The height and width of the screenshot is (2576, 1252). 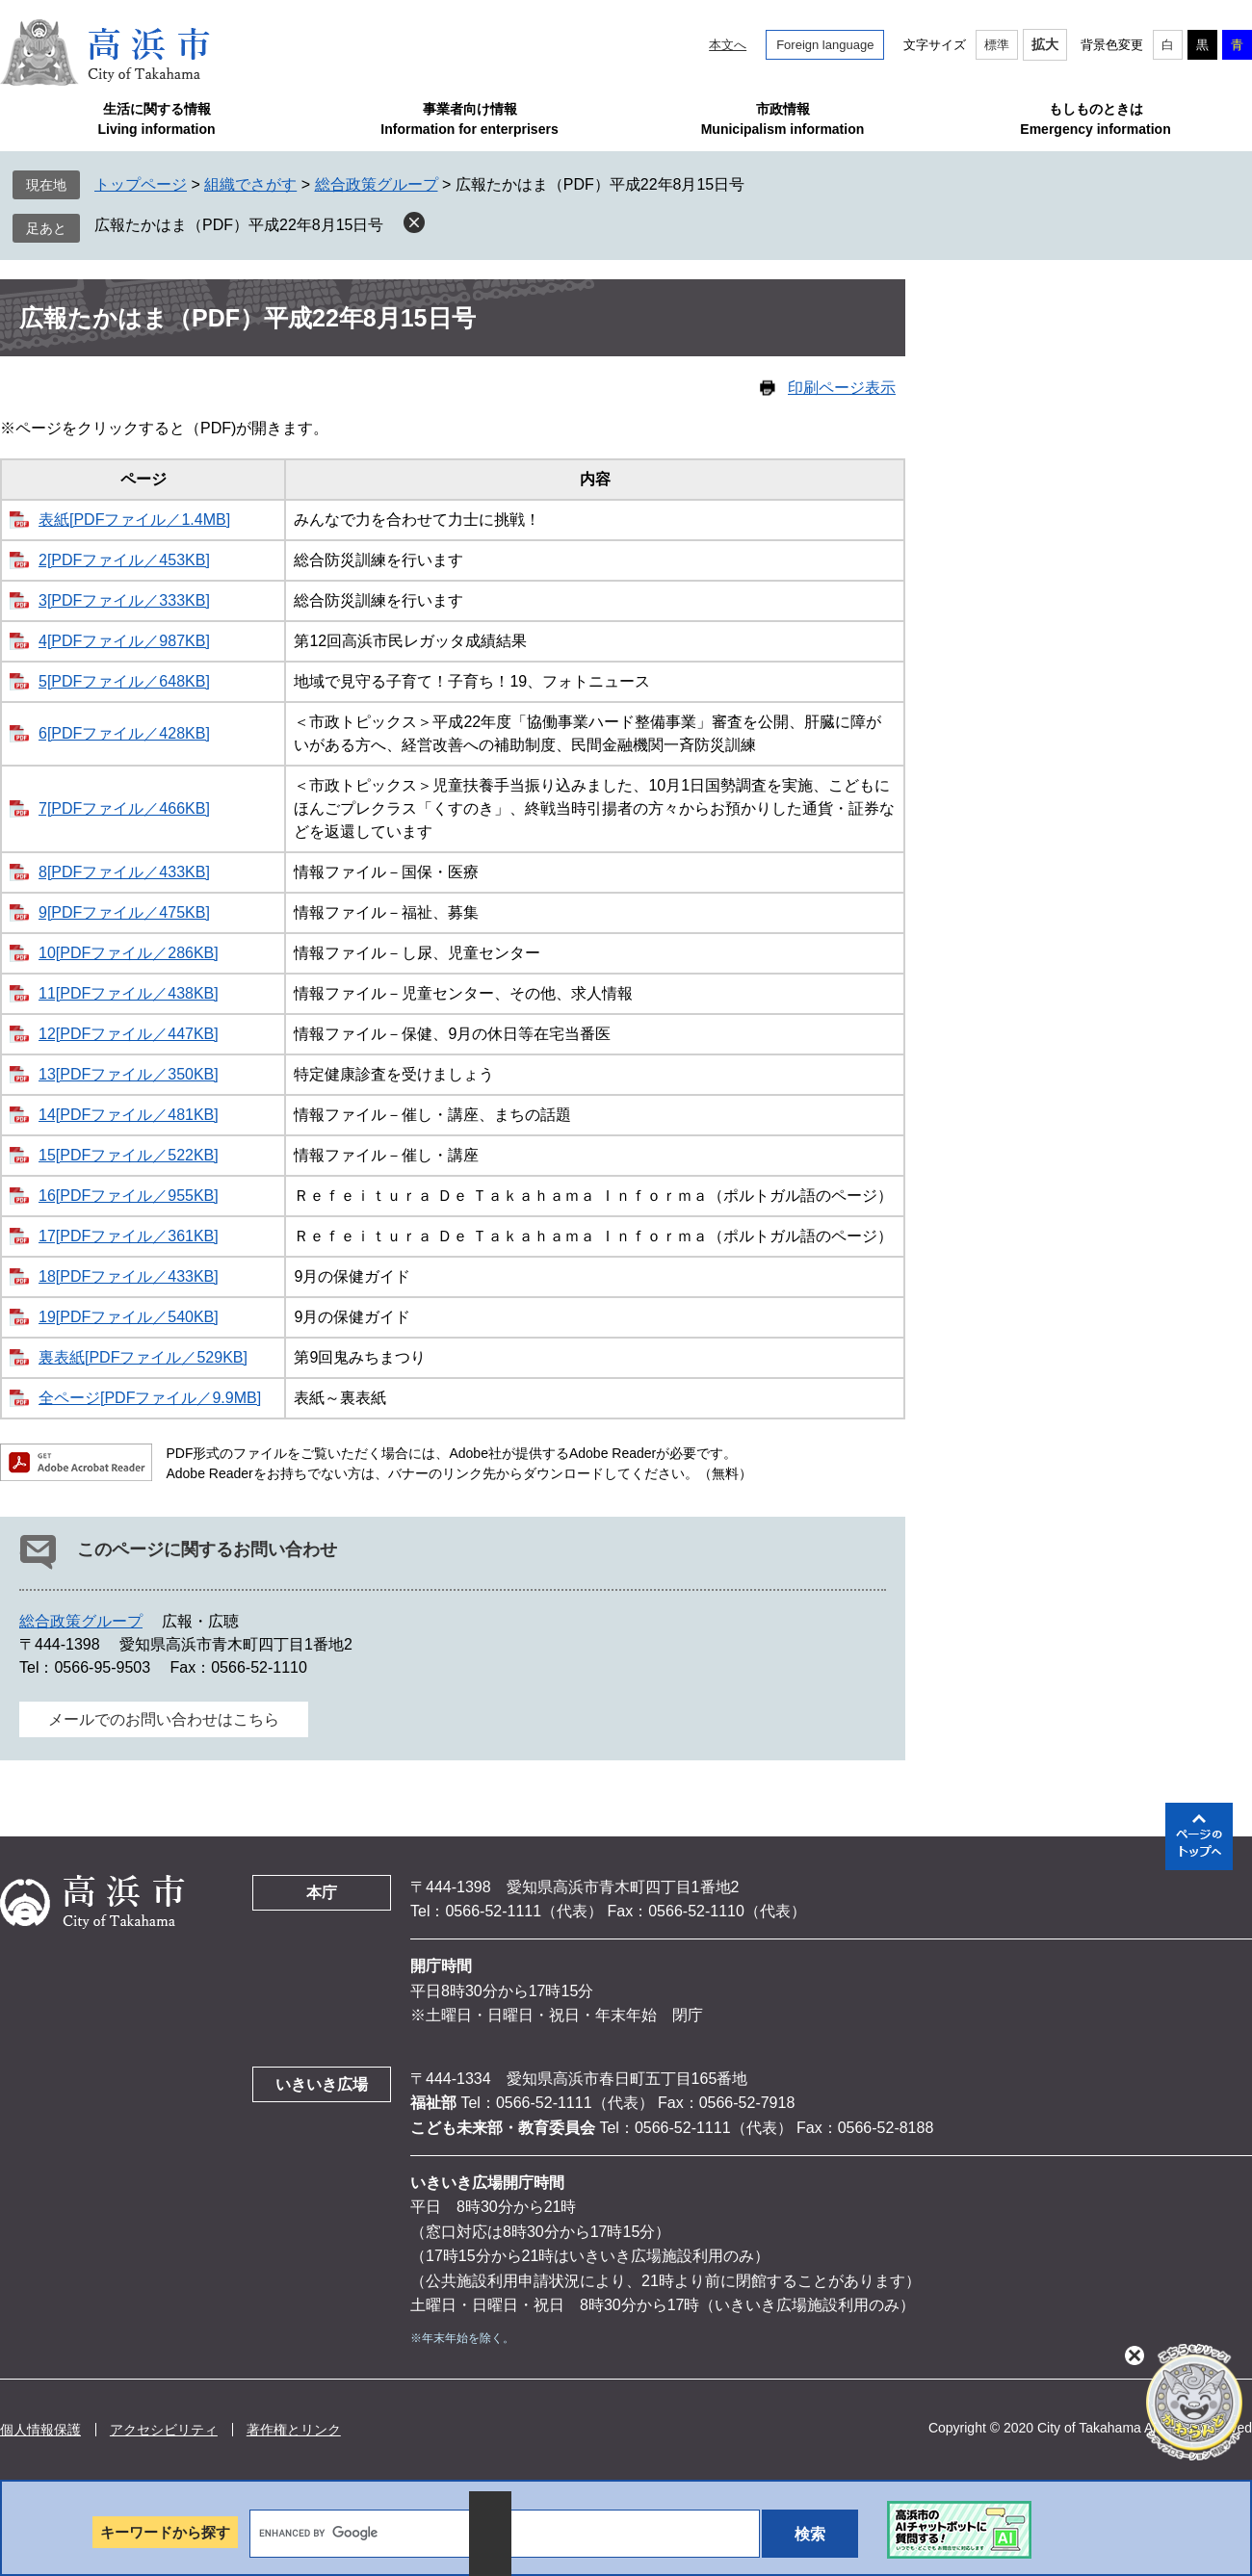 I want to click on 表紙[PDFファイル／1.4MB], so click(x=134, y=519).